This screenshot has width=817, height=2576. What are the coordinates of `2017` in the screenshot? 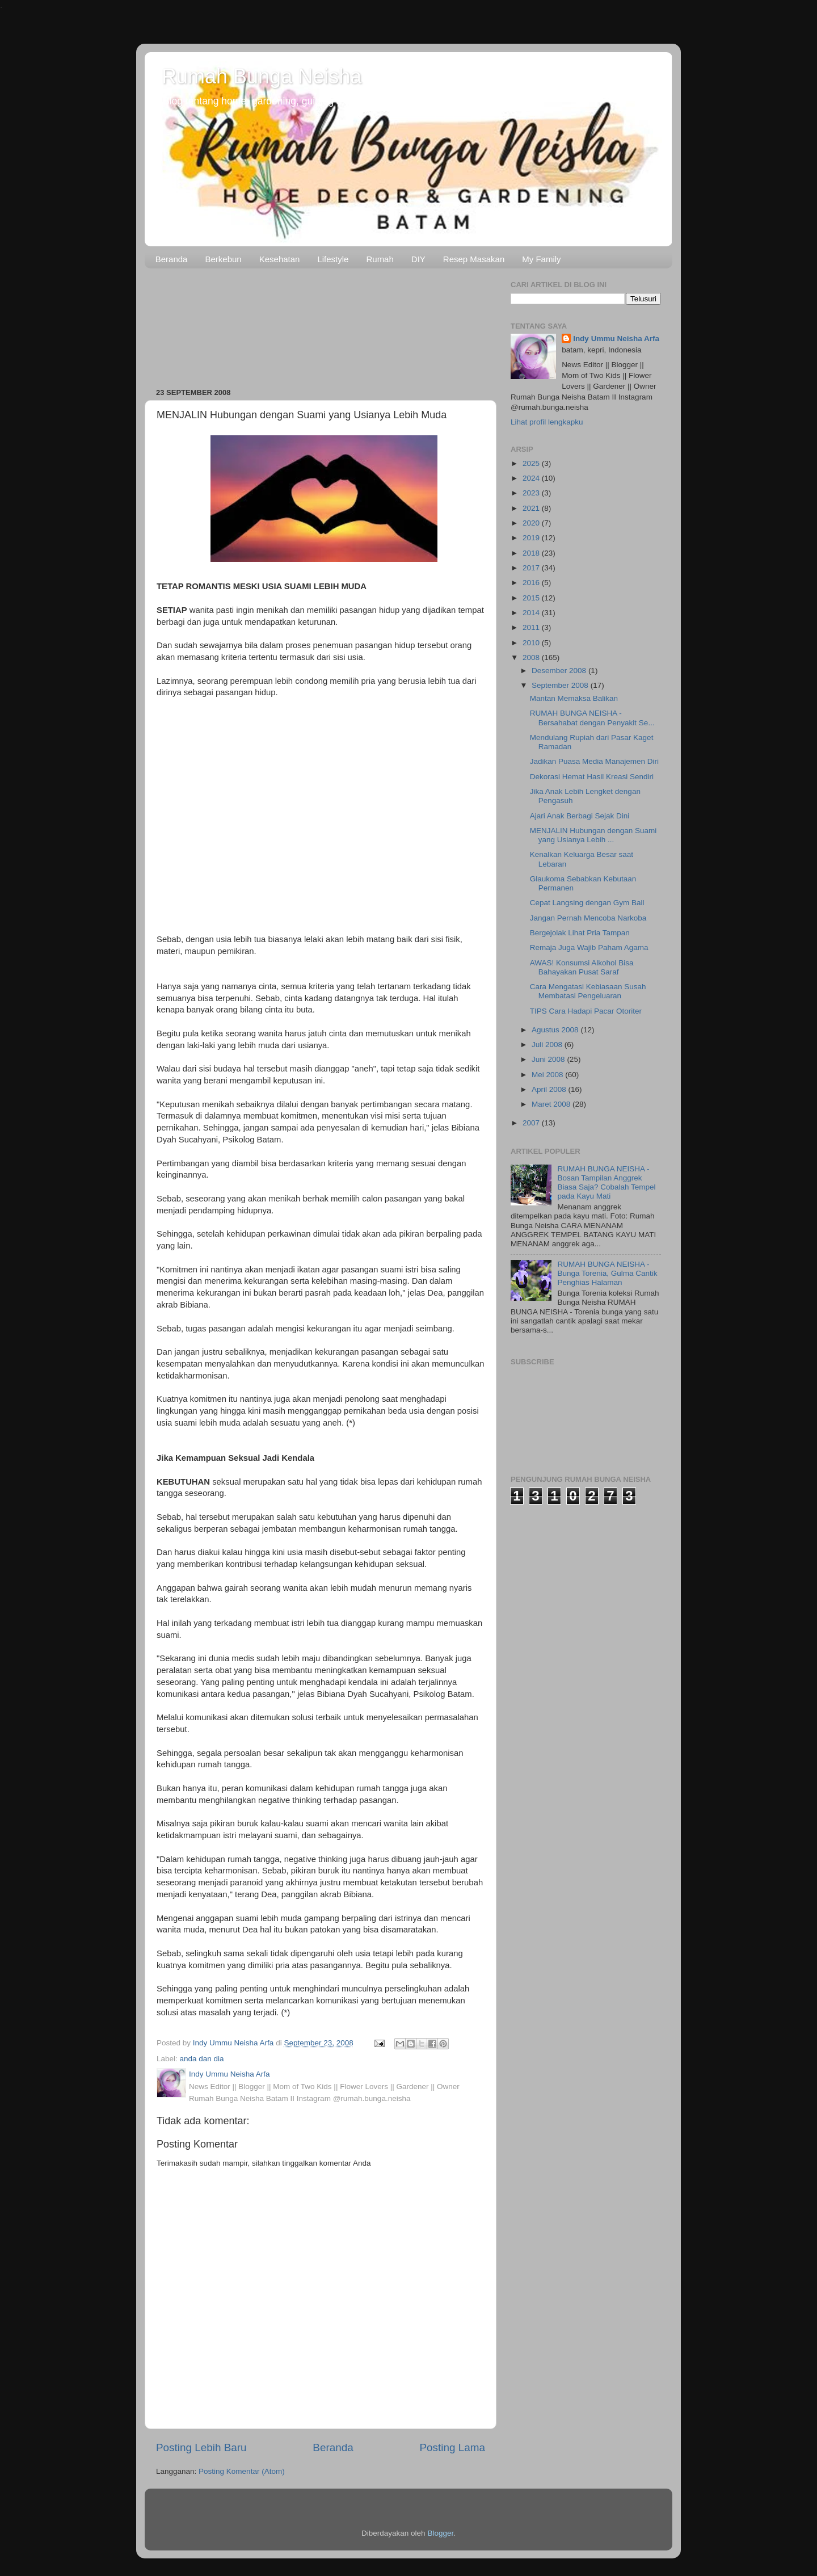 It's located at (532, 568).